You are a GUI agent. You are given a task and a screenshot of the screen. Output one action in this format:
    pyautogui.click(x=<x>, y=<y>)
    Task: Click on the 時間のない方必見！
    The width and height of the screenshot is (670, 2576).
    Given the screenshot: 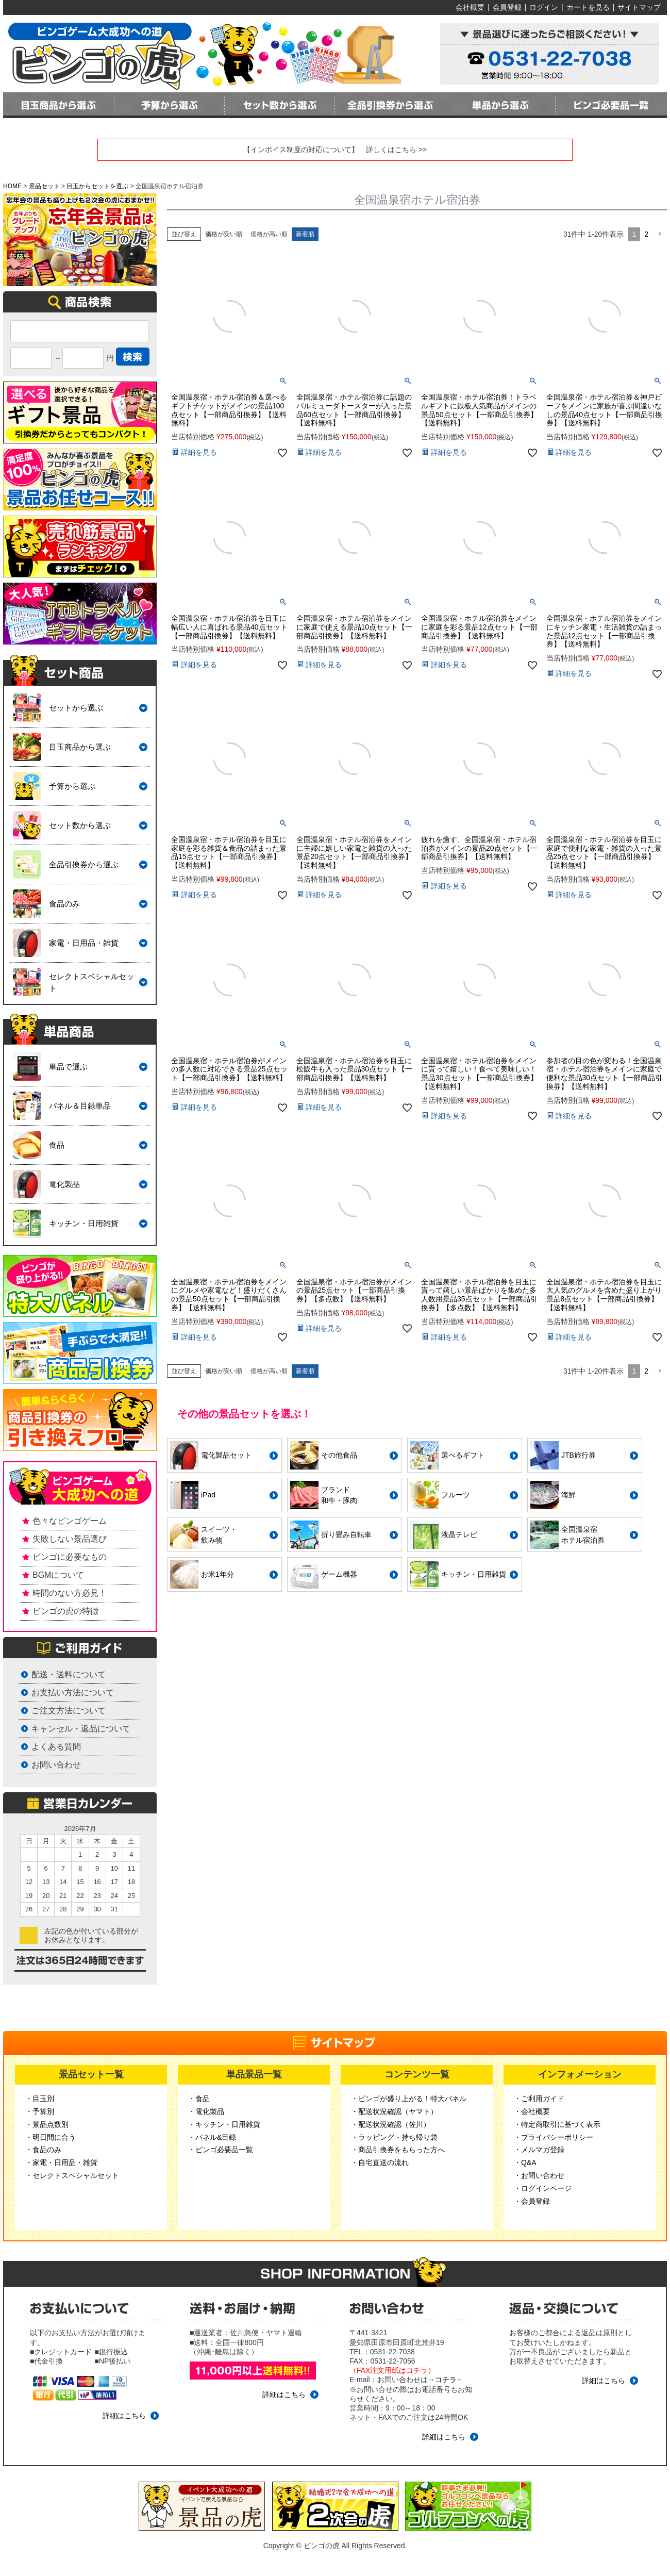 What is the action you would take?
    pyautogui.click(x=69, y=1593)
    